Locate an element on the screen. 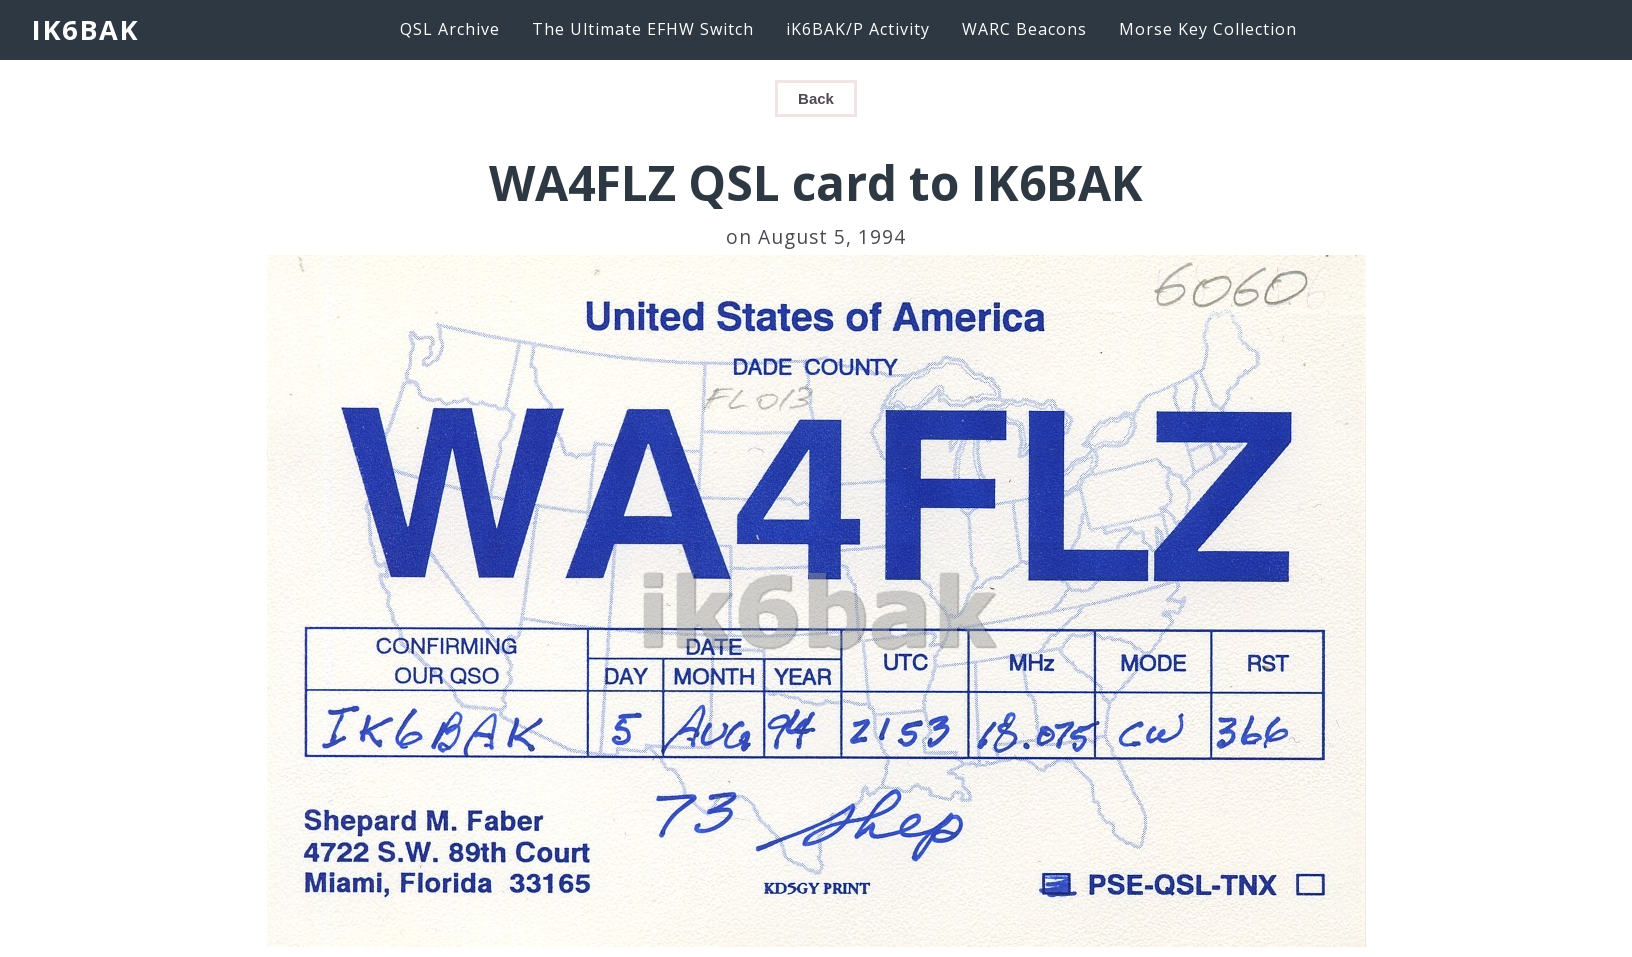 This screenshot has width=1632, height=957. QSL Archive is located at coordinates (450, 29).